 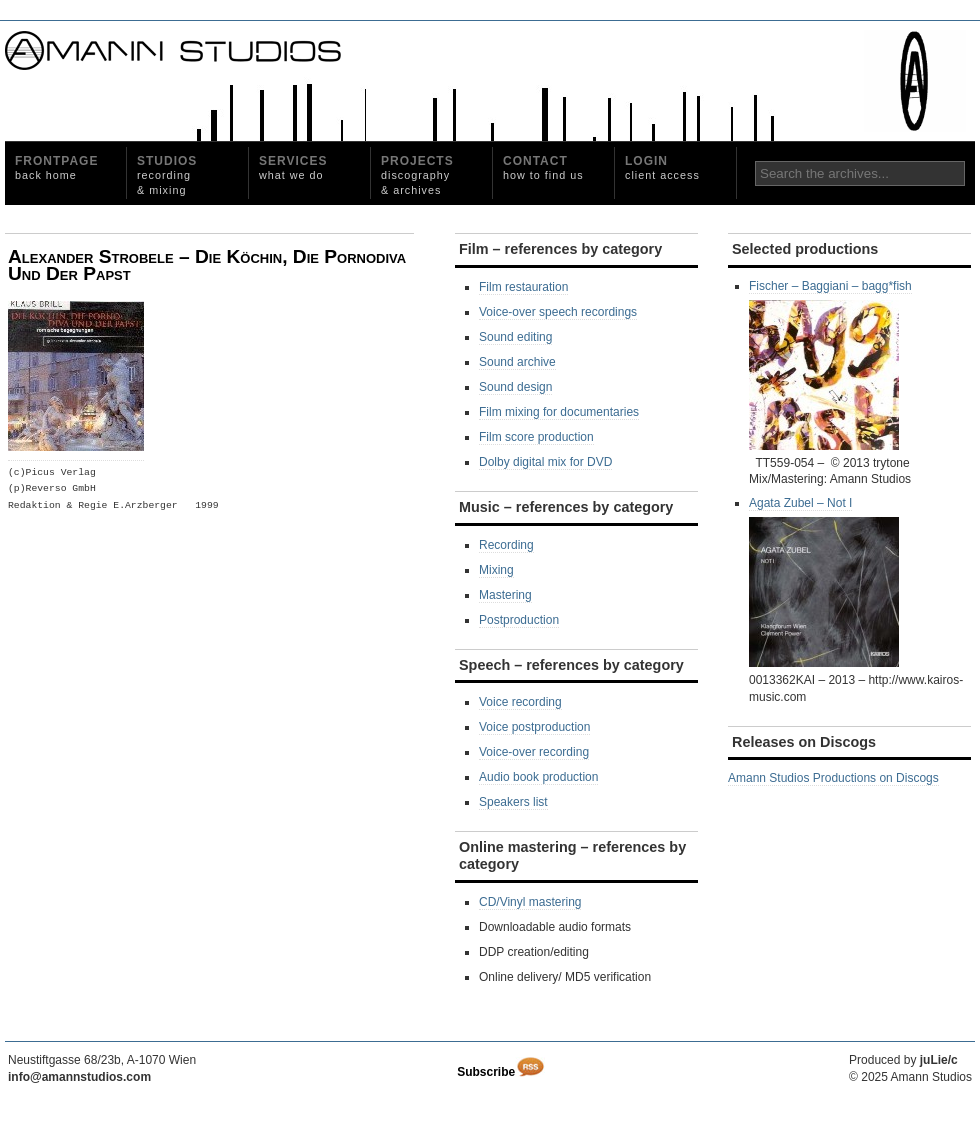 What do you see at coordinates (293, 167) in the screenshot?
I see `Services` at bounding box center [293, 167].